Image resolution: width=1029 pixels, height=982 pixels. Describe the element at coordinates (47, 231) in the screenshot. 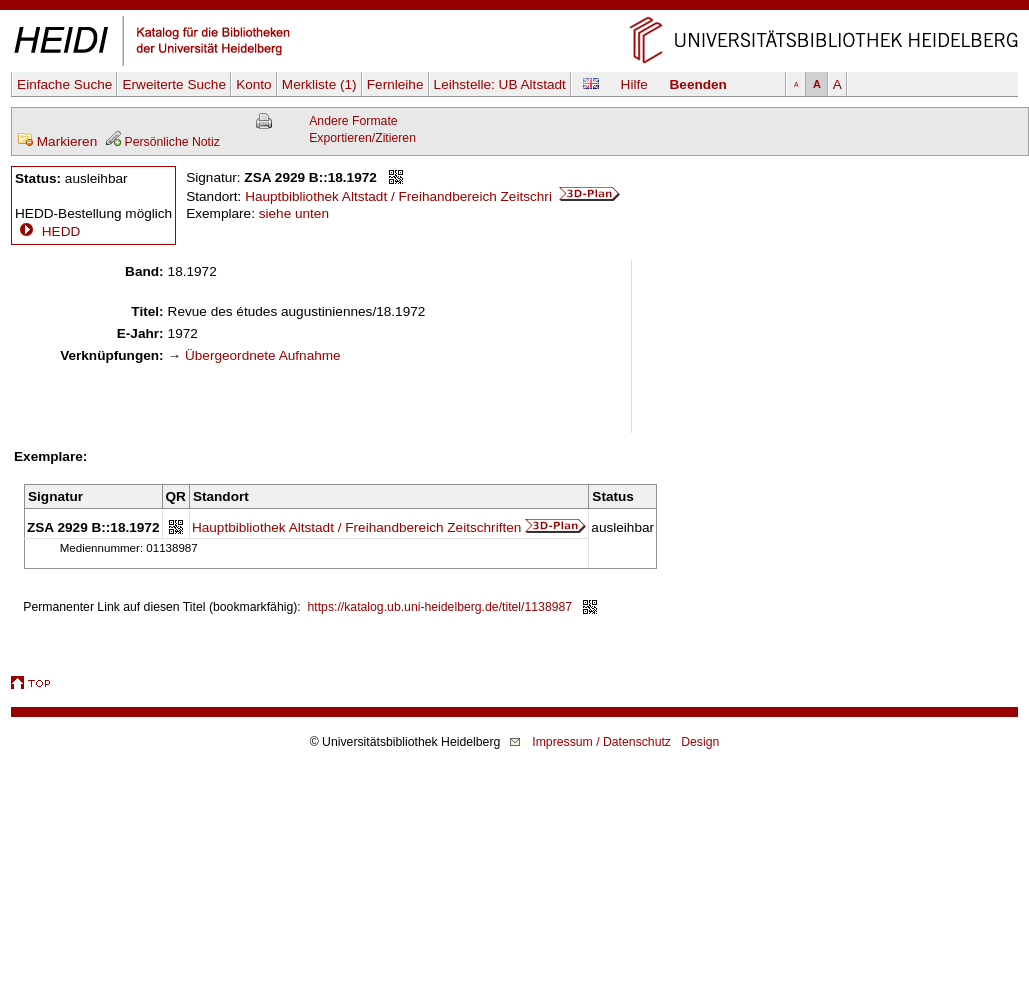

I see `HEDD` at that location.